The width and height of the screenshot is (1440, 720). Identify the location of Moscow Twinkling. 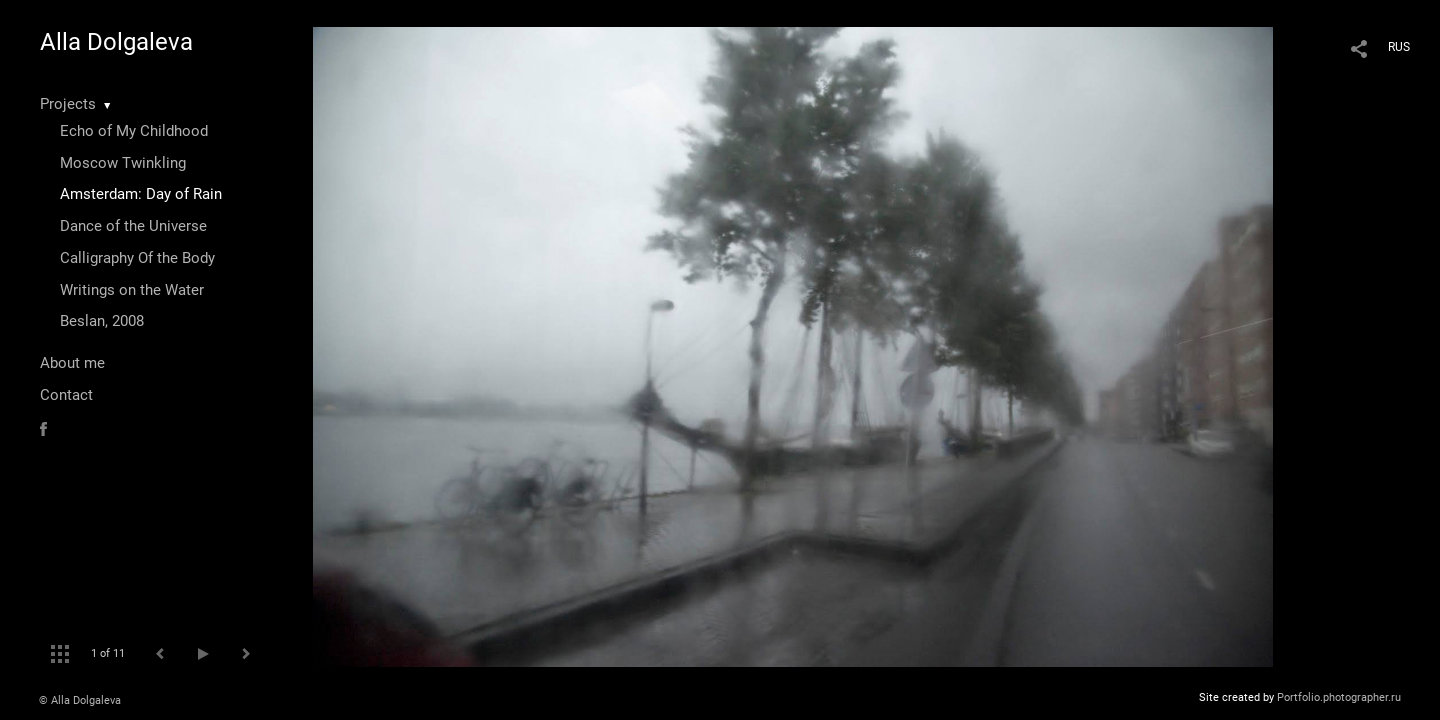
(123, 163).